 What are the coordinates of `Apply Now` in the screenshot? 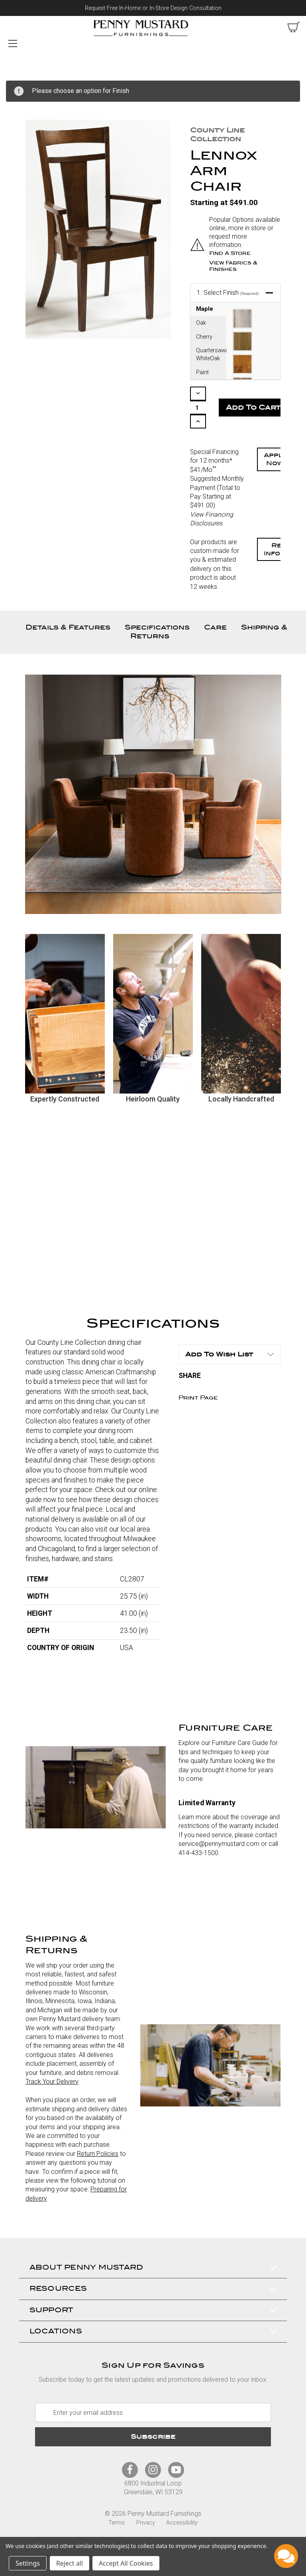 It's located at (275, 459).